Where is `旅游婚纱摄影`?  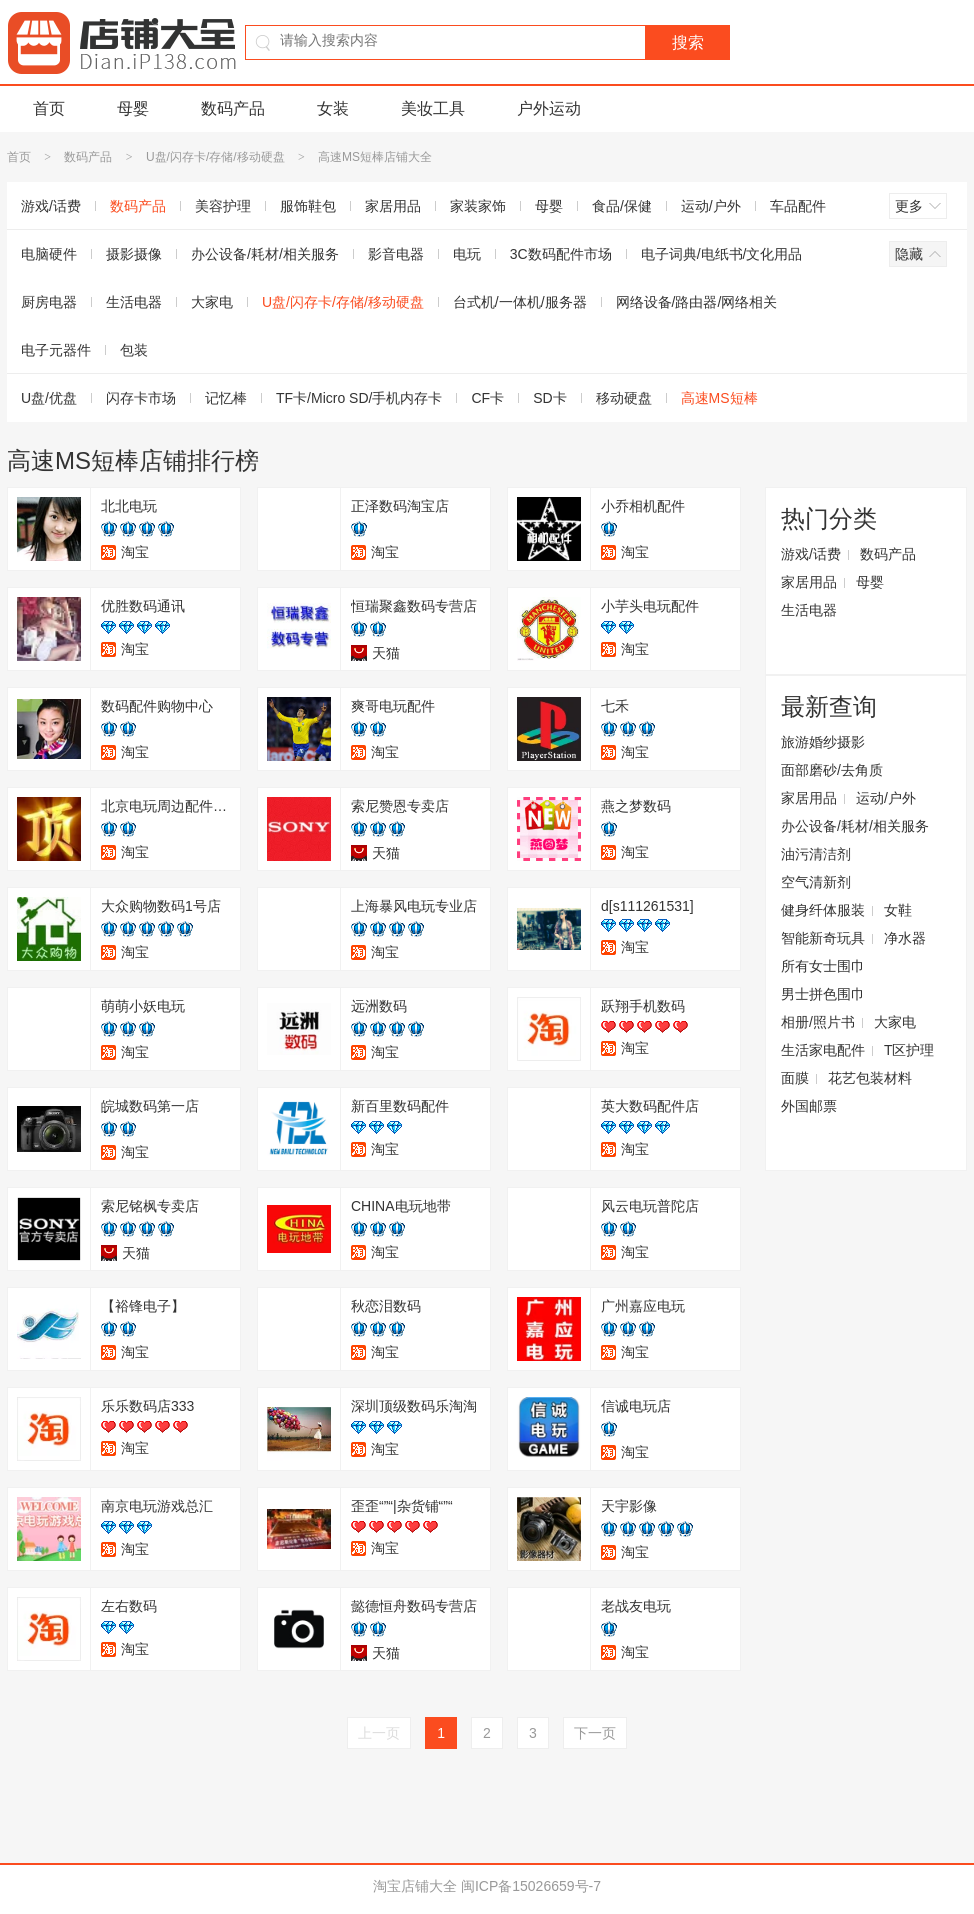 旅游婚纱摄影 is located at coordinates (823, 742).